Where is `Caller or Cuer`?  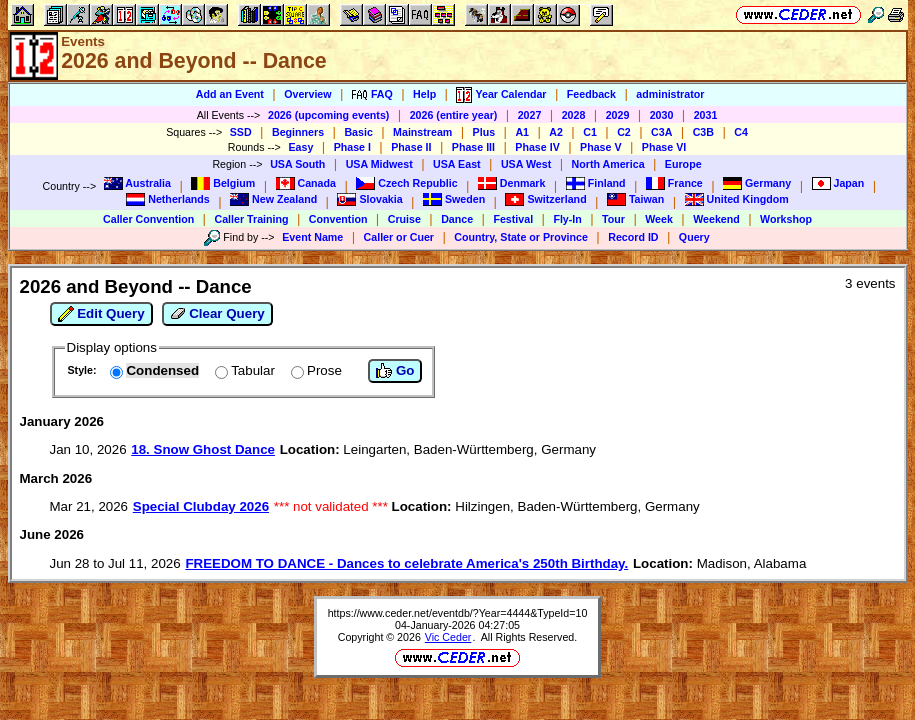 Caller or Cuer is located at coordinates (399, 237).